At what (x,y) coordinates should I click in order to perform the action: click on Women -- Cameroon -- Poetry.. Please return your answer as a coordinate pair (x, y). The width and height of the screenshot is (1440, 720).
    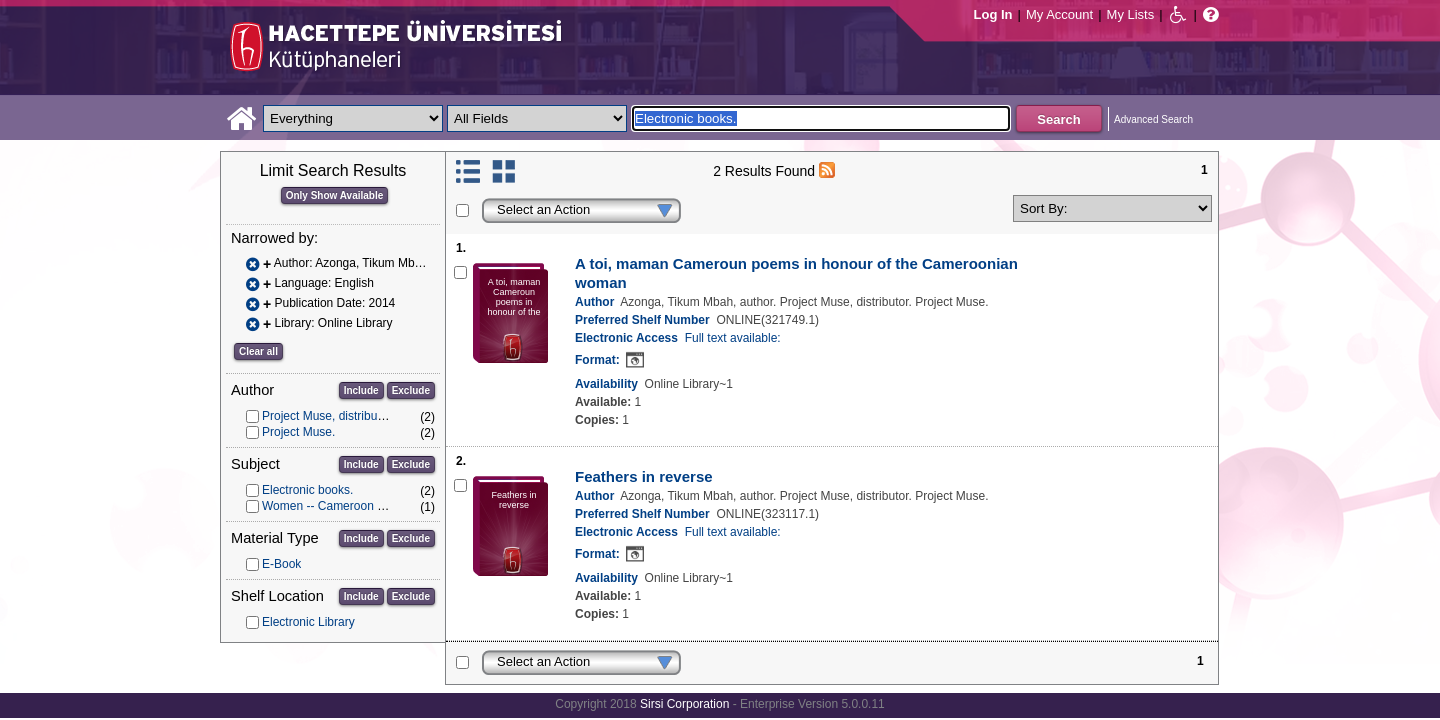
    Looking at the image, I should click on (344, 506).